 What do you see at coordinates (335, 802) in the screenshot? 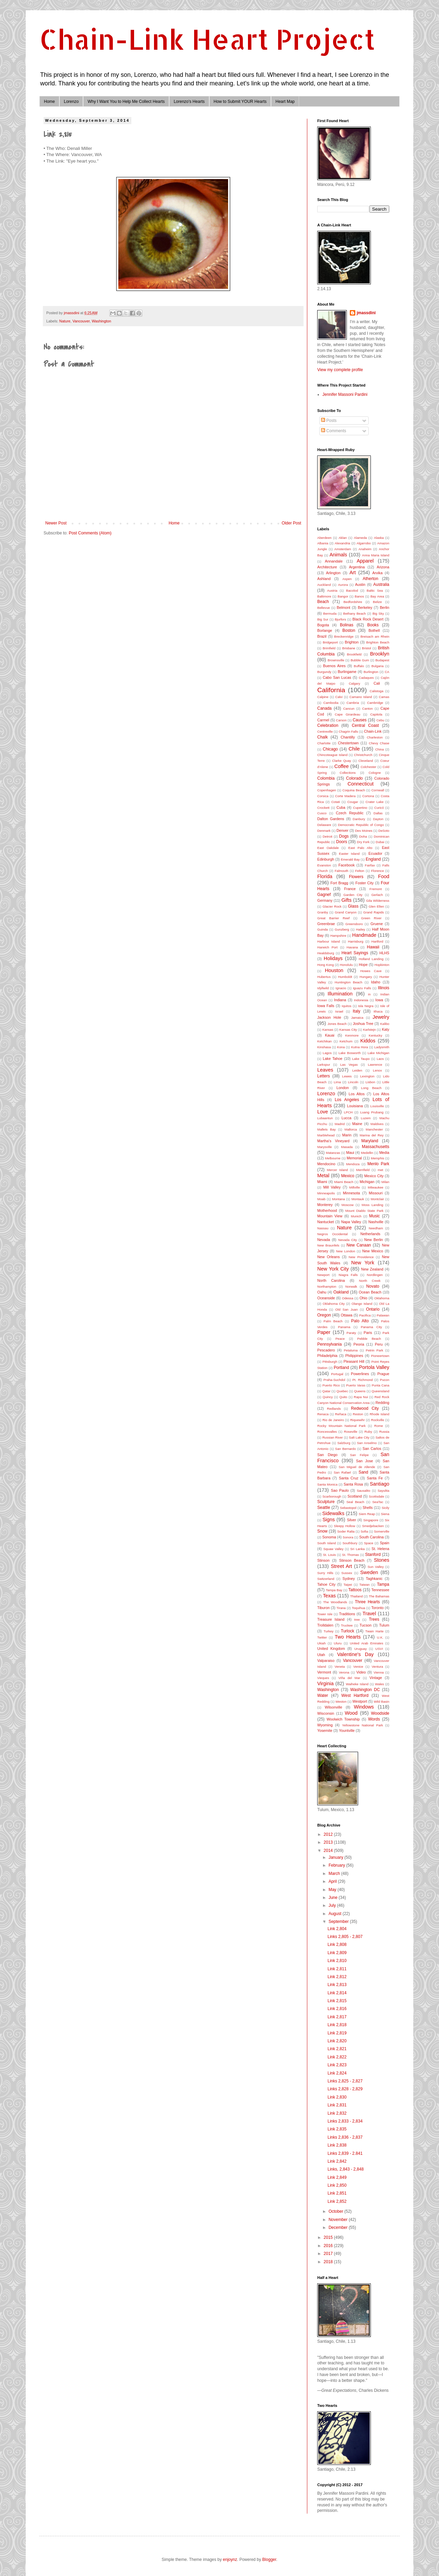
I see `Cotati` at bounding box center [335, 802].